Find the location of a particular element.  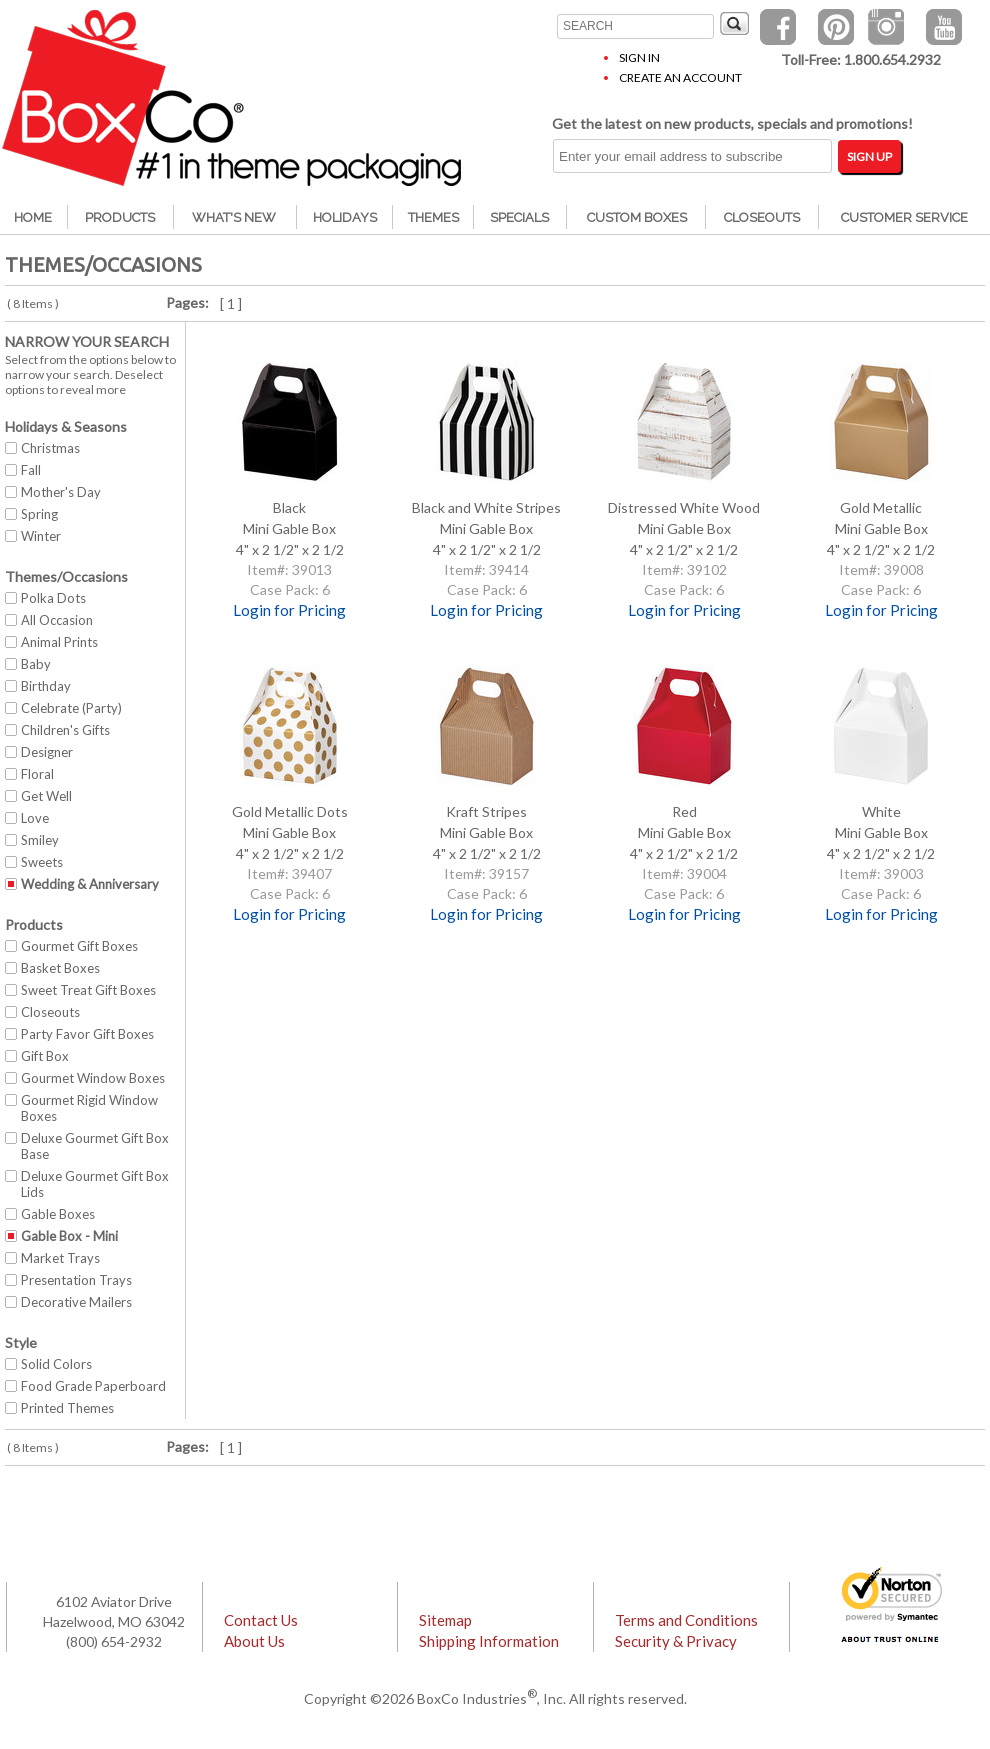

Animal Prints is located at coordinates (59, 642).